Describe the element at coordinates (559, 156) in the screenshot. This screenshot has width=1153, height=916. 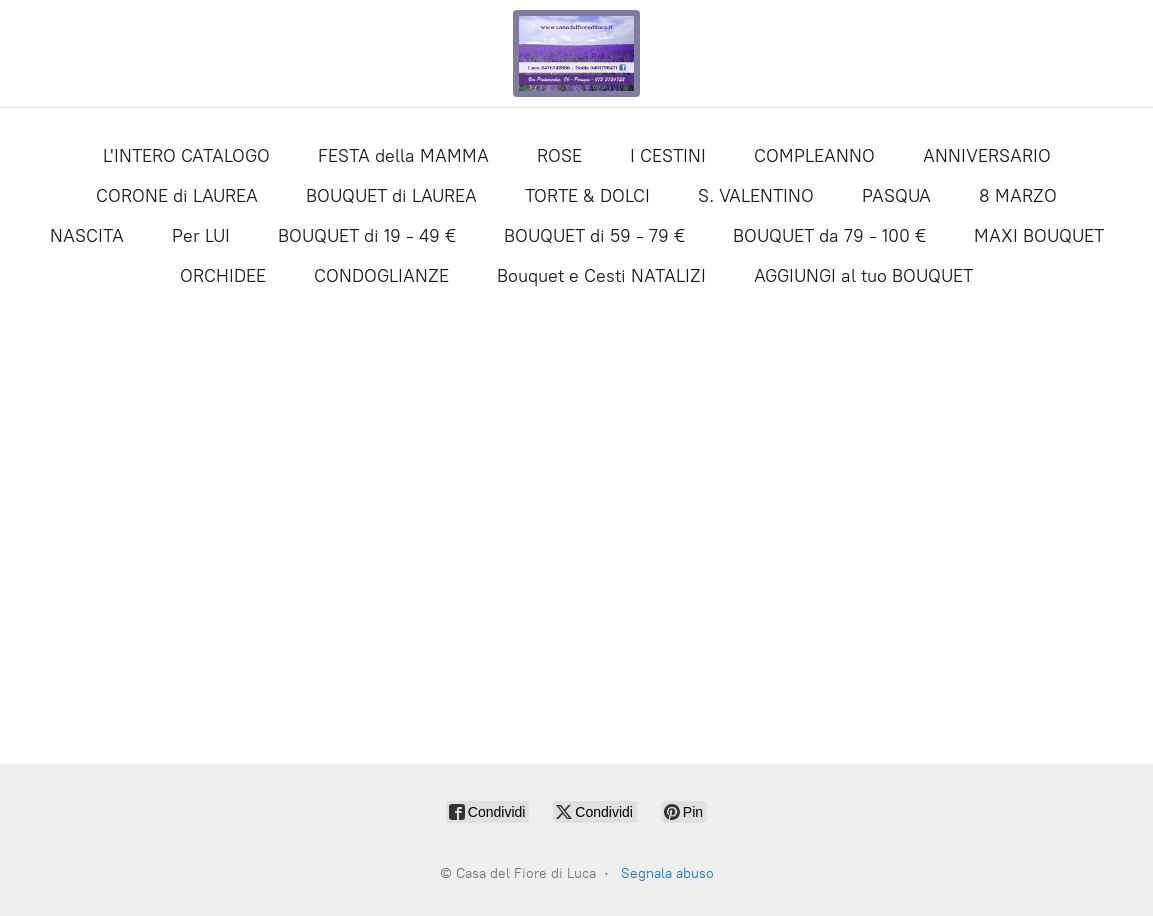
I see `ROSE` at that location.